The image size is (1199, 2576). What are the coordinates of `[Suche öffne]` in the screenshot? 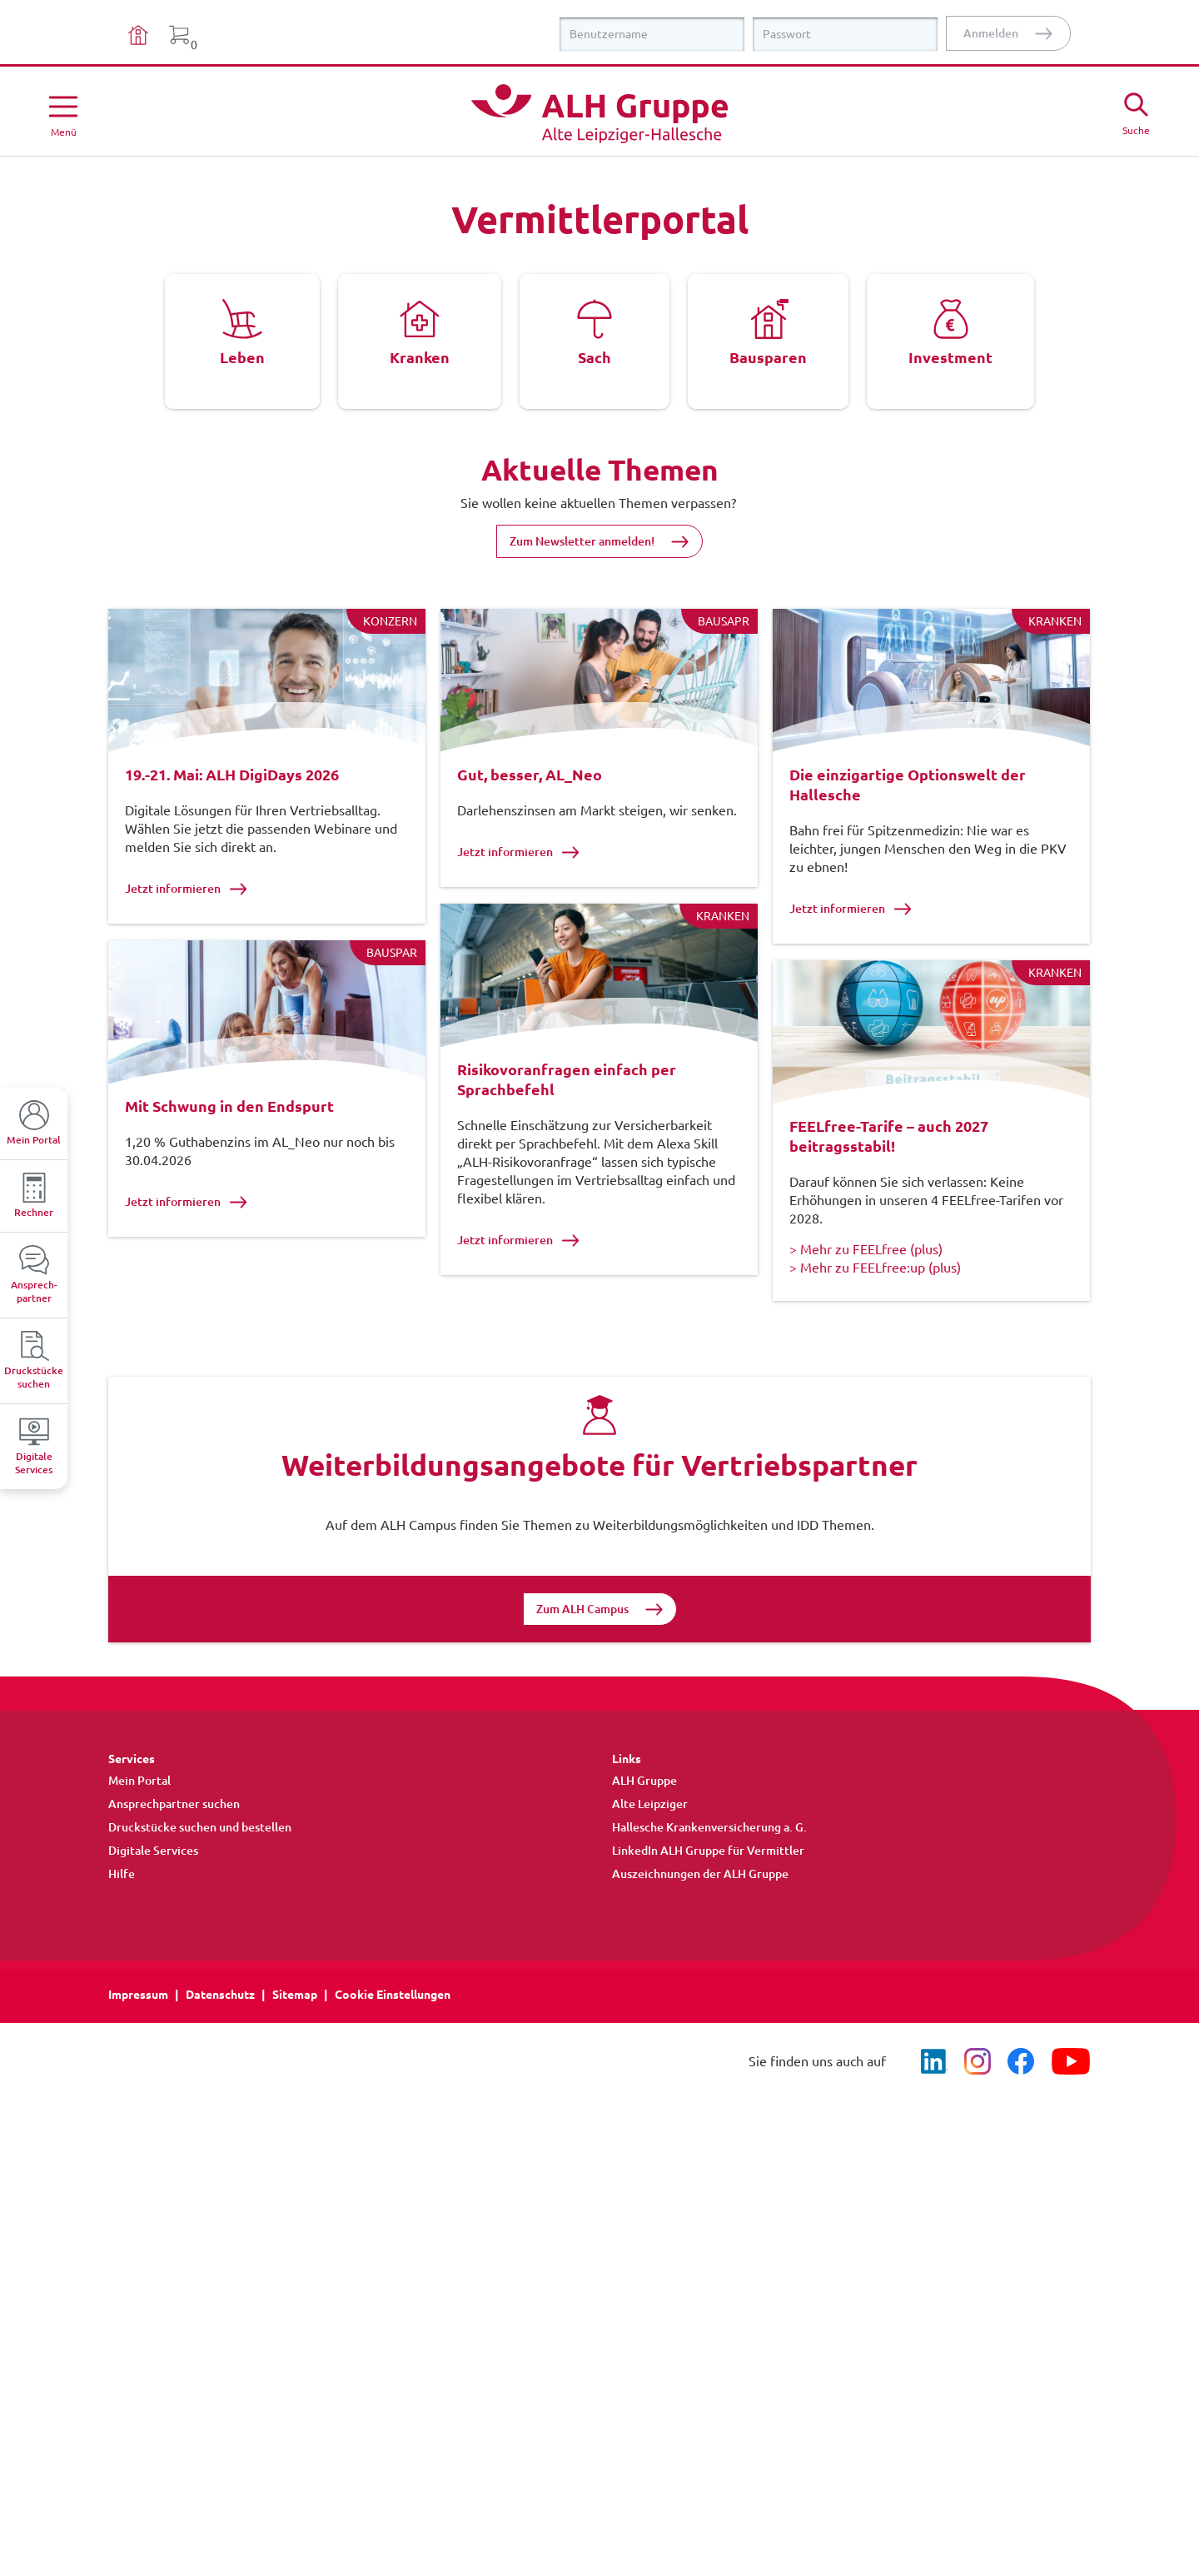 It's located at (1136, 111).